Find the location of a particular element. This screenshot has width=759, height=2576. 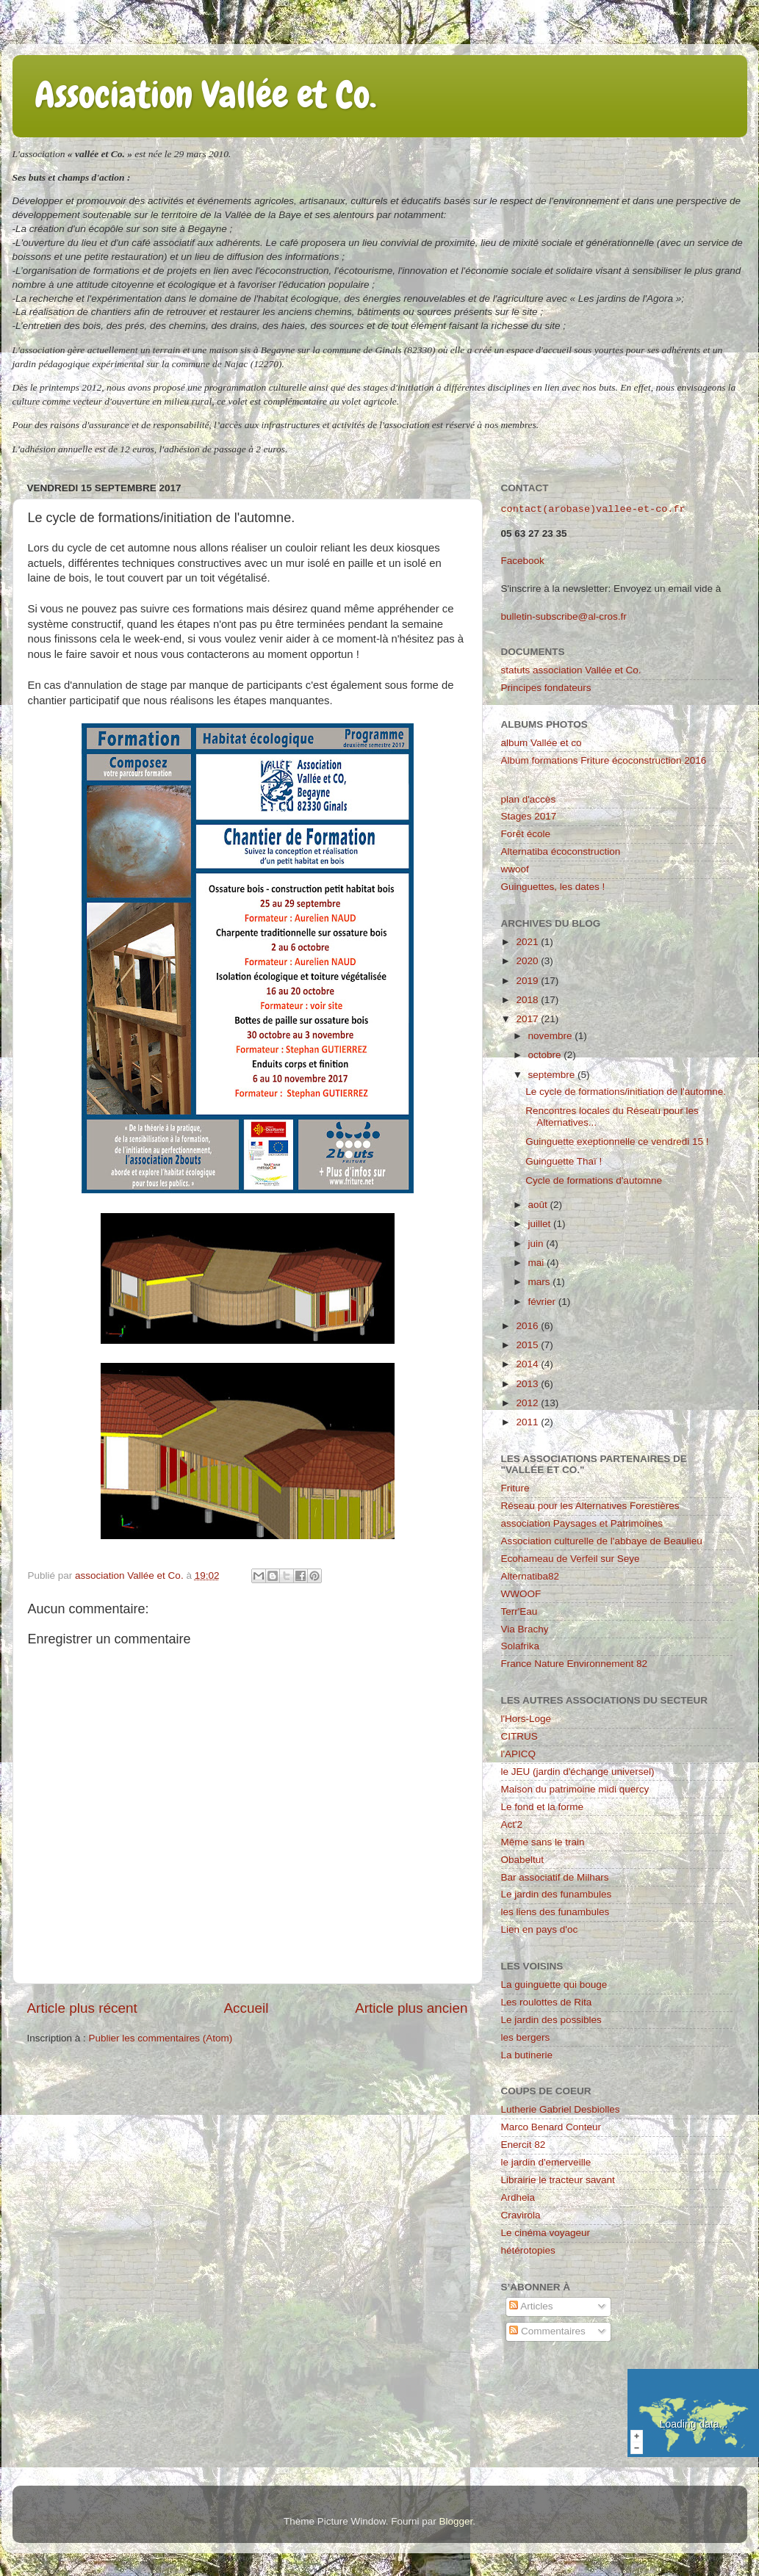

Terr'Eau is located at coordinates (519, 1611).